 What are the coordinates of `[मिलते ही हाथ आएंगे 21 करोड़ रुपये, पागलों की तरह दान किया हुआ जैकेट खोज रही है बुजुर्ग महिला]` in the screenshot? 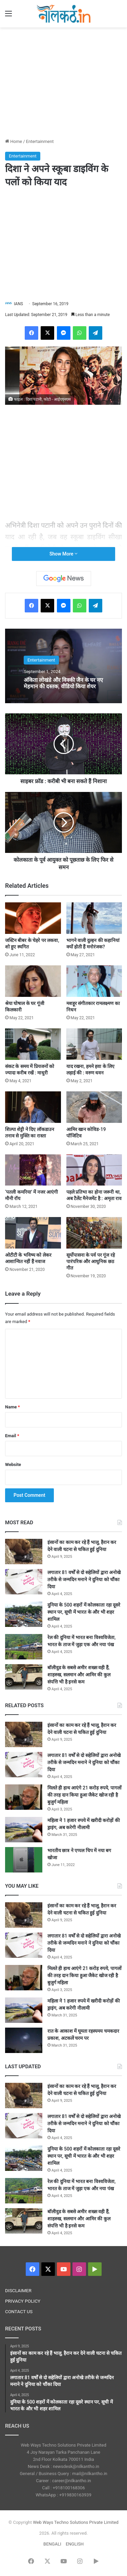 It's located at (23, 1797).